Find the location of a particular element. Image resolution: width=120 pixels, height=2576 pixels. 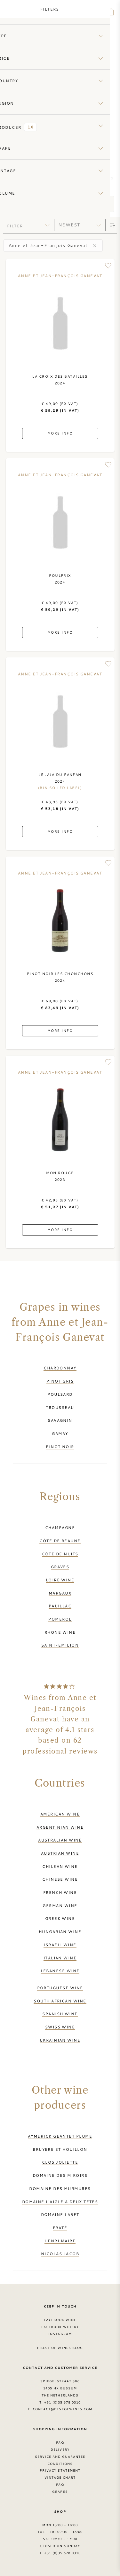

Austrian wine is located at coordinates (60, 1853).